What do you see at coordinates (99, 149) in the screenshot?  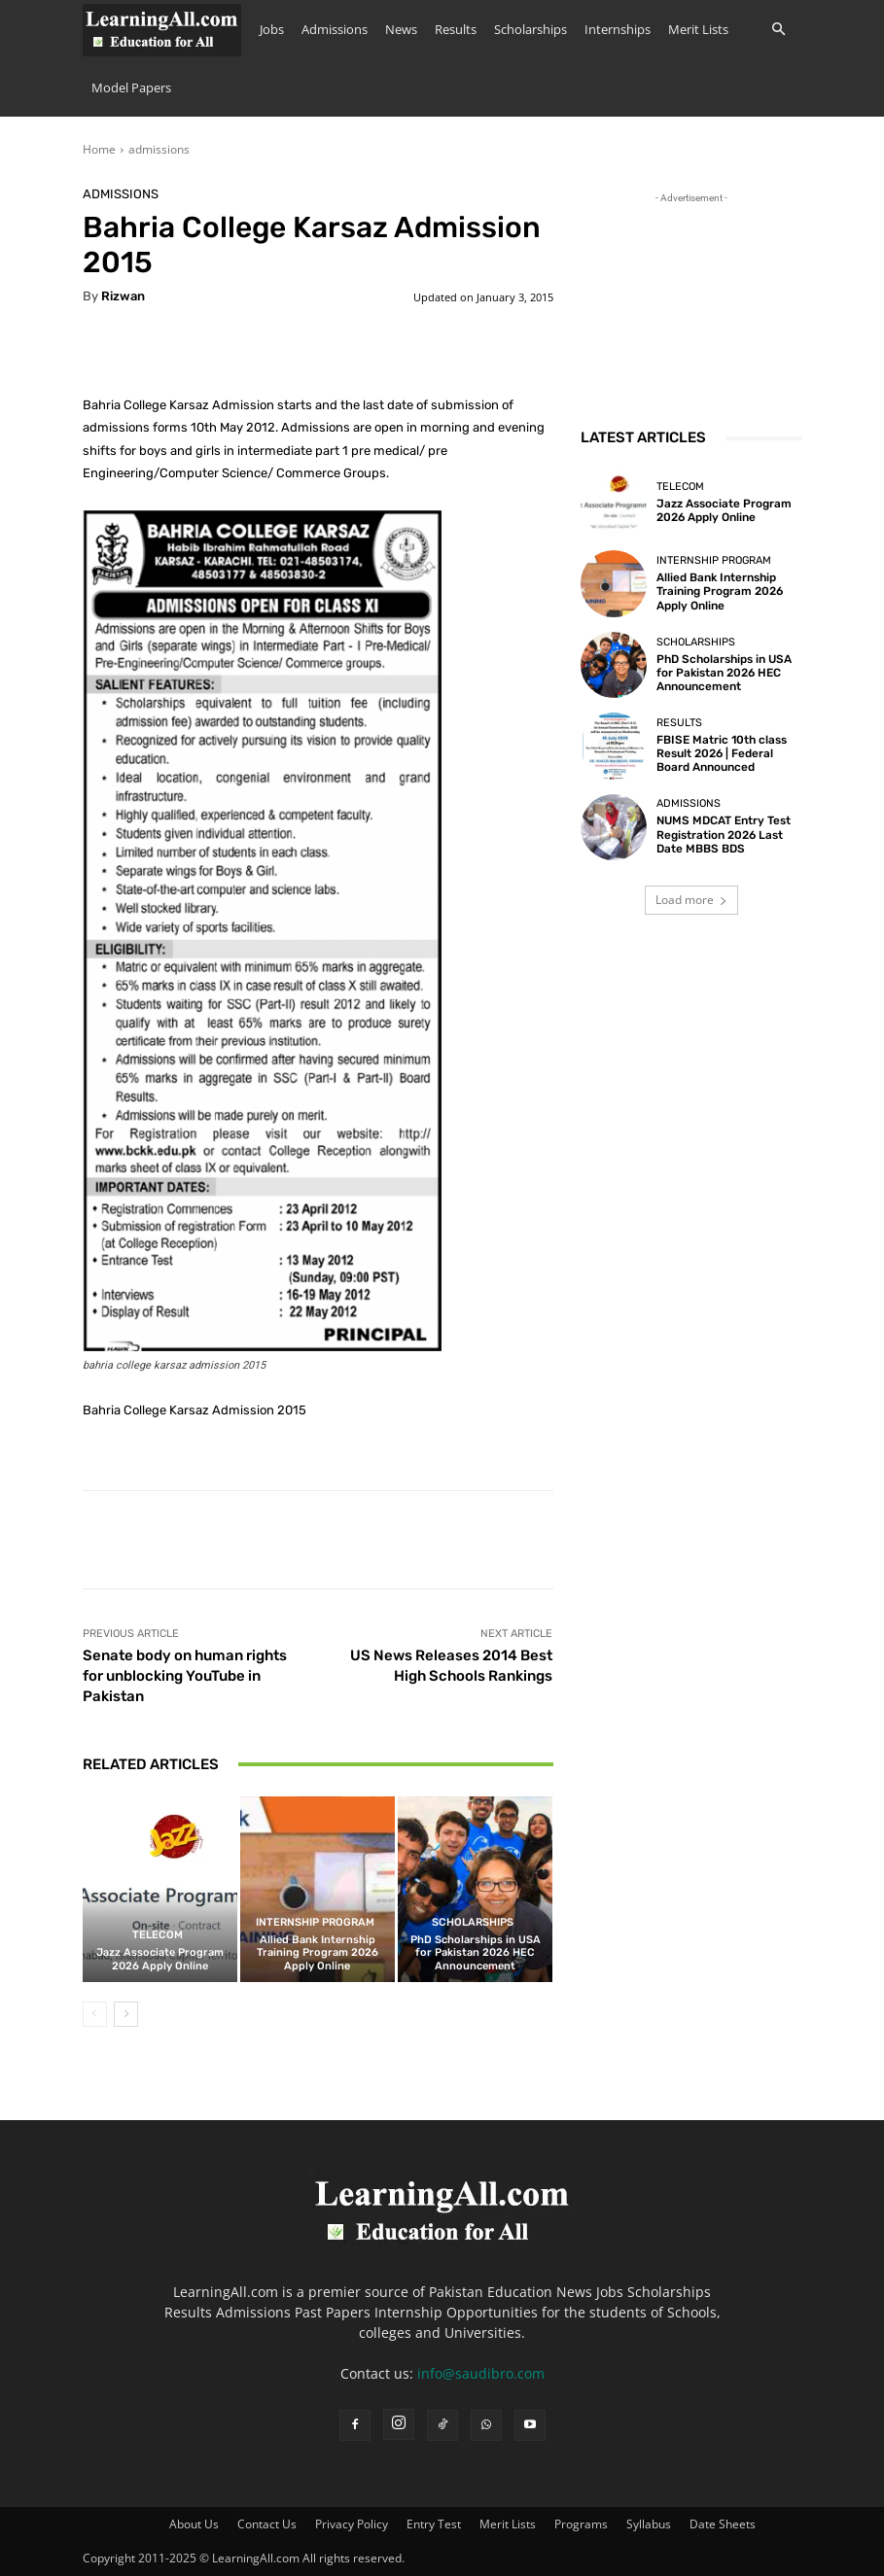 I see `Home` at bounding box center [99, 149].